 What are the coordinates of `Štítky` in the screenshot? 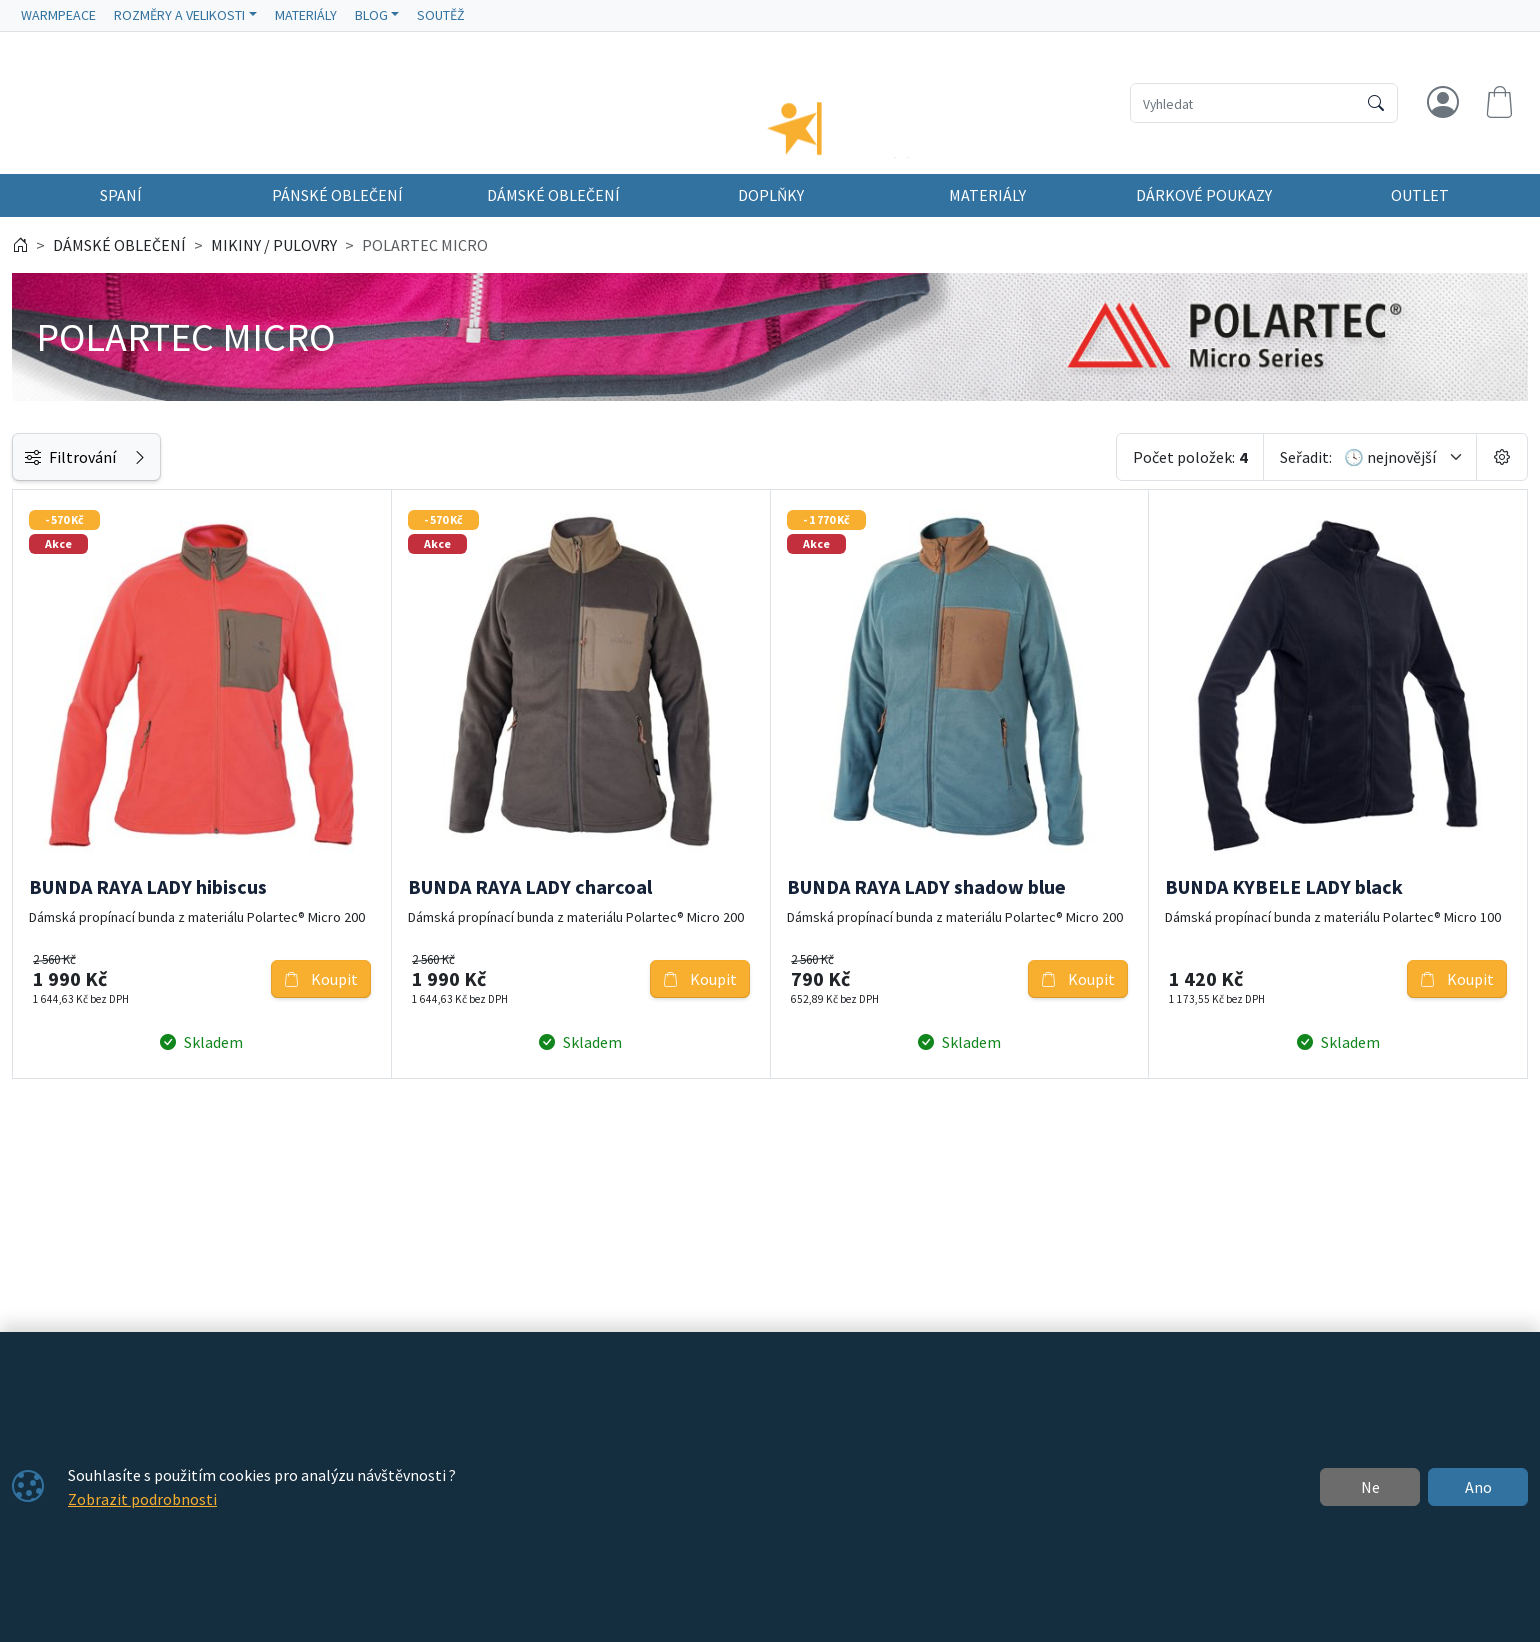 It's located at (43, 971).